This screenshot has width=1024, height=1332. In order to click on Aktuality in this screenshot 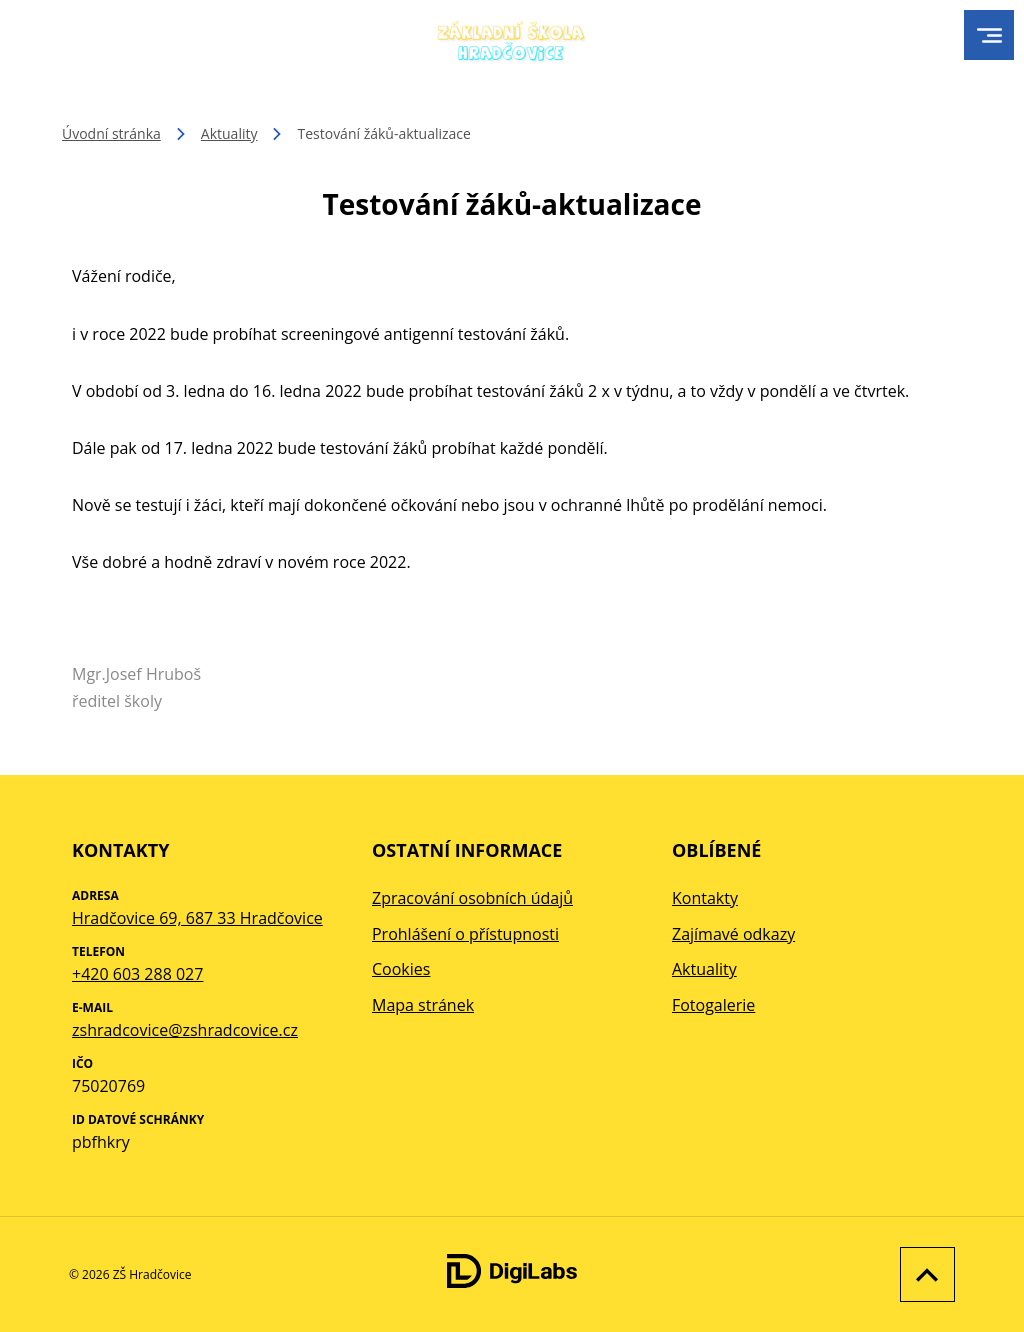, I will do `click(229, 133)`.